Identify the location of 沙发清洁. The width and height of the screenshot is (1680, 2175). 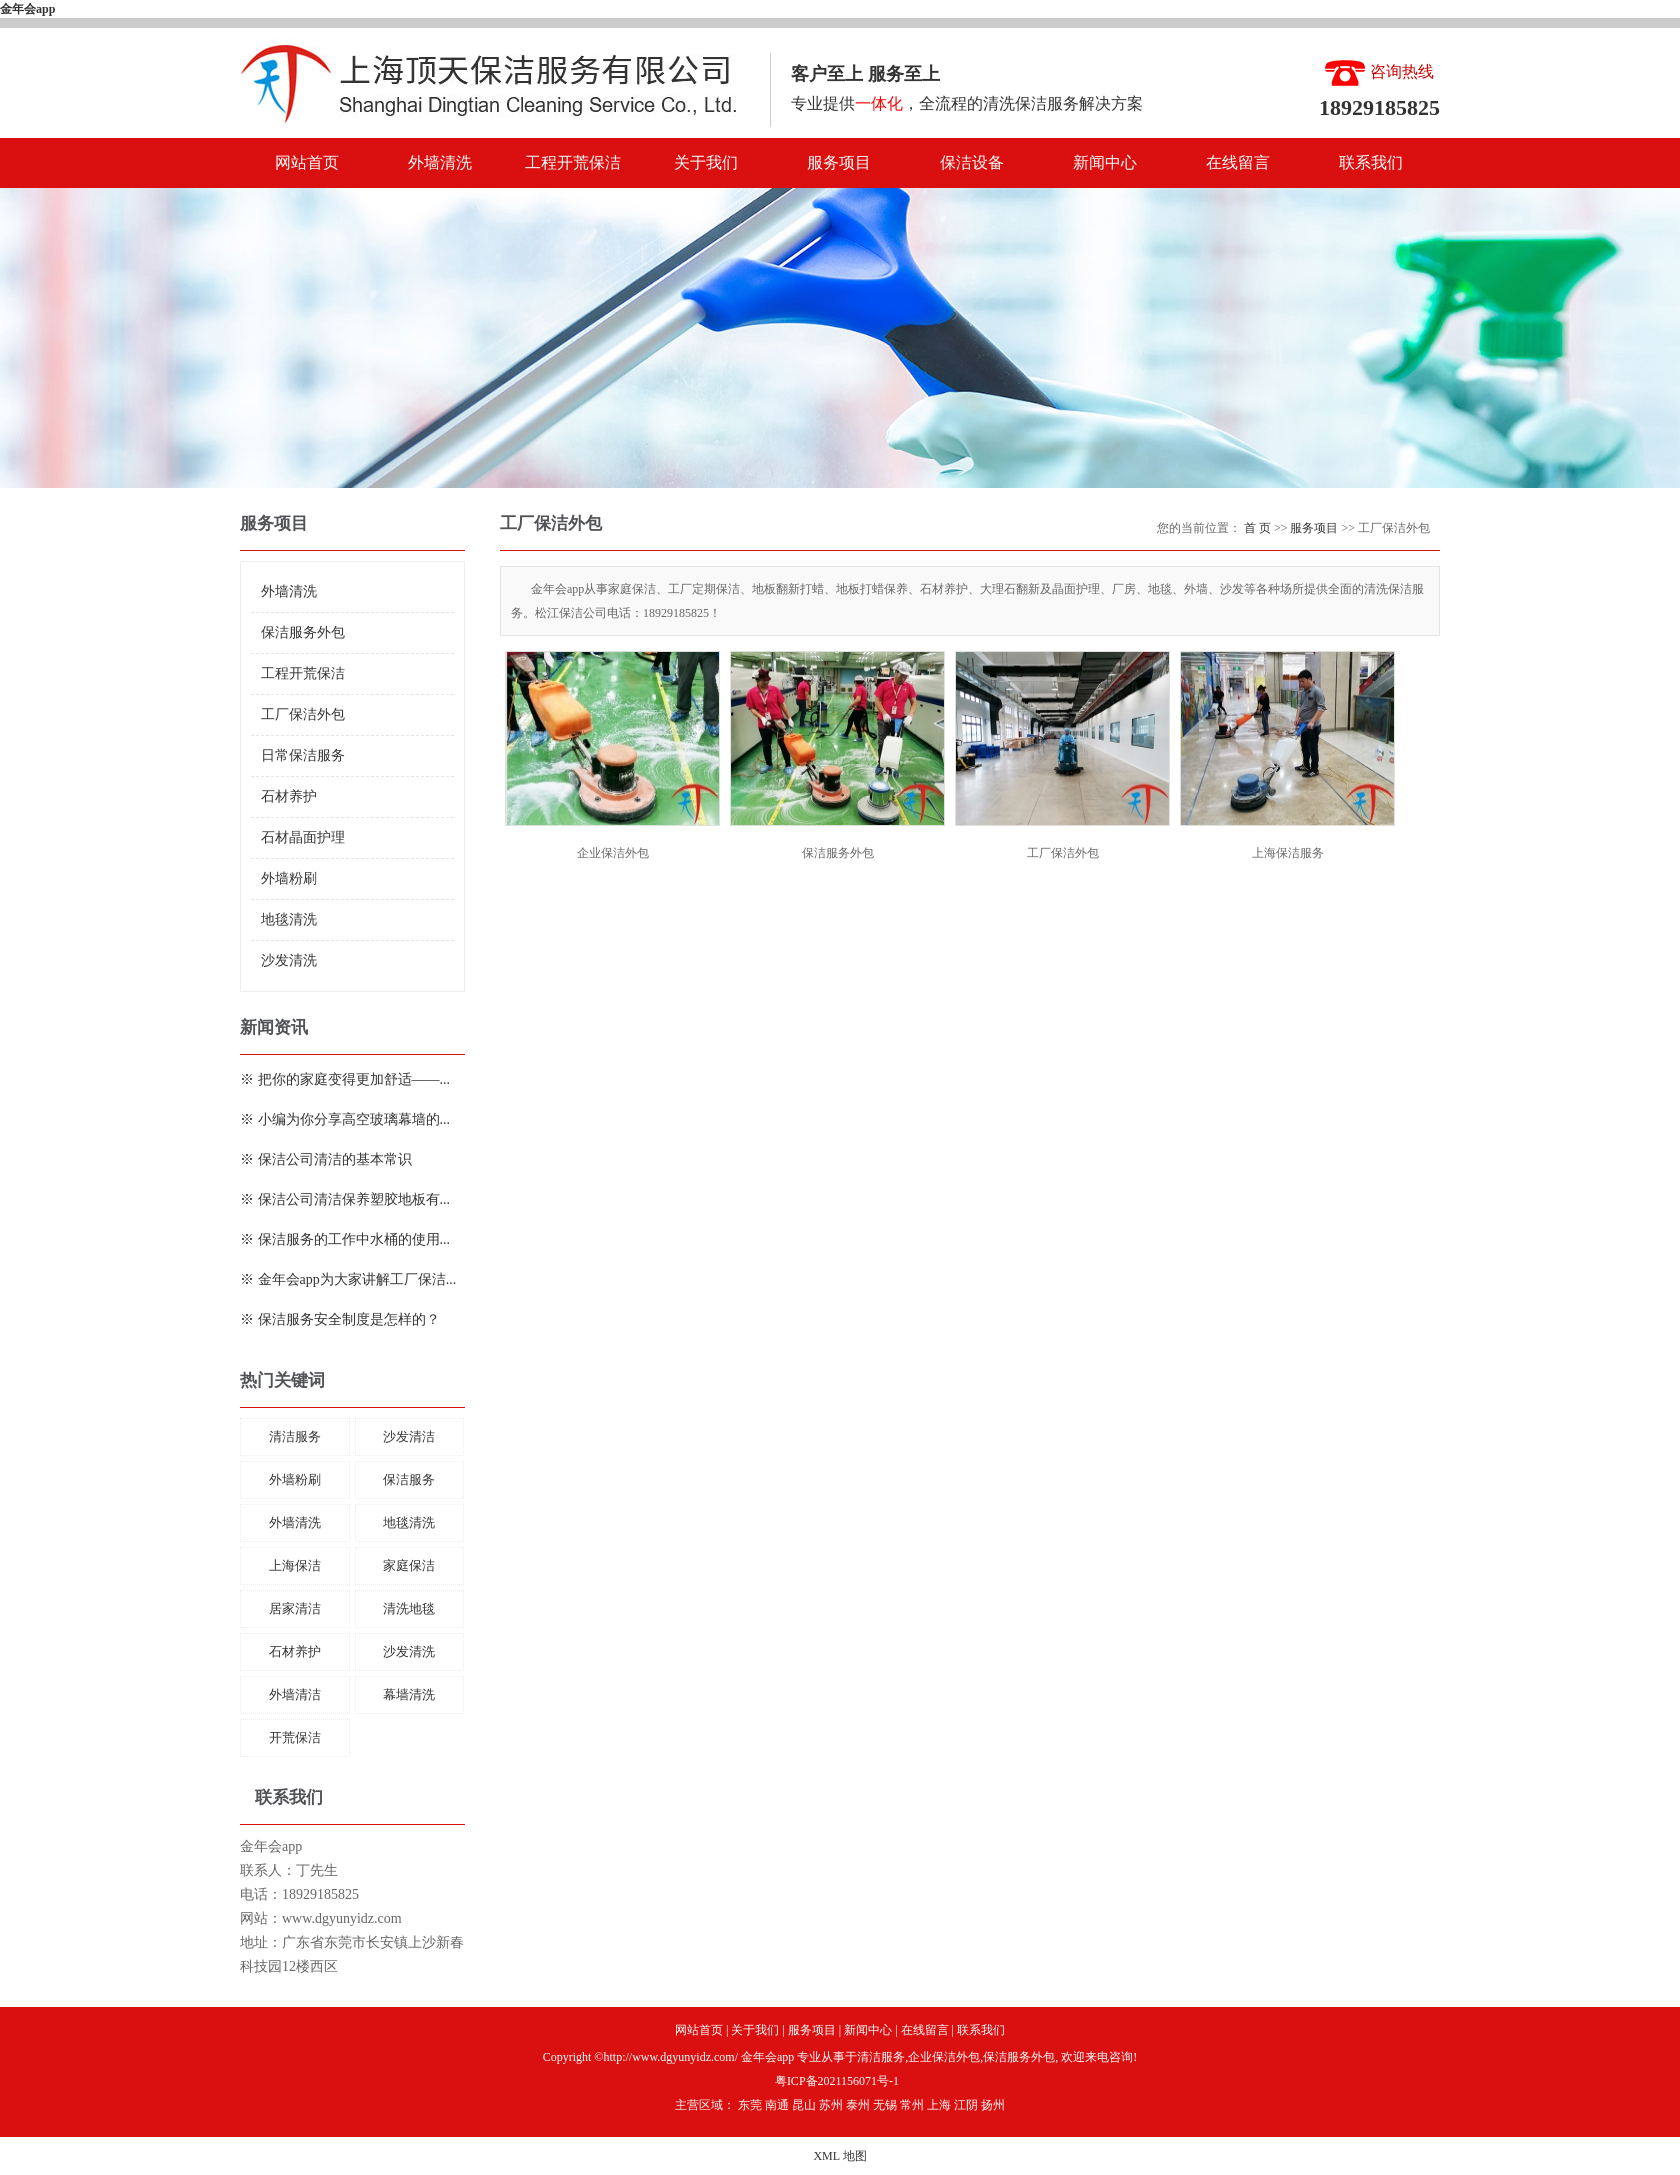
(409, 1436).